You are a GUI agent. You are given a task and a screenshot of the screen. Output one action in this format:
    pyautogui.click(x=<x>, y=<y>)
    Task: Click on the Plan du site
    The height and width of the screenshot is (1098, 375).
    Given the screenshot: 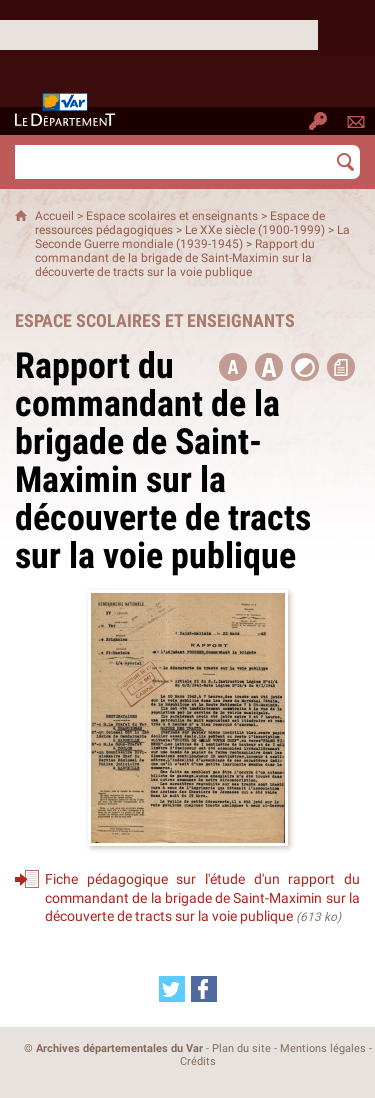 What is the action you would take?
    pyautogui.click(x=241, y=1048)
    